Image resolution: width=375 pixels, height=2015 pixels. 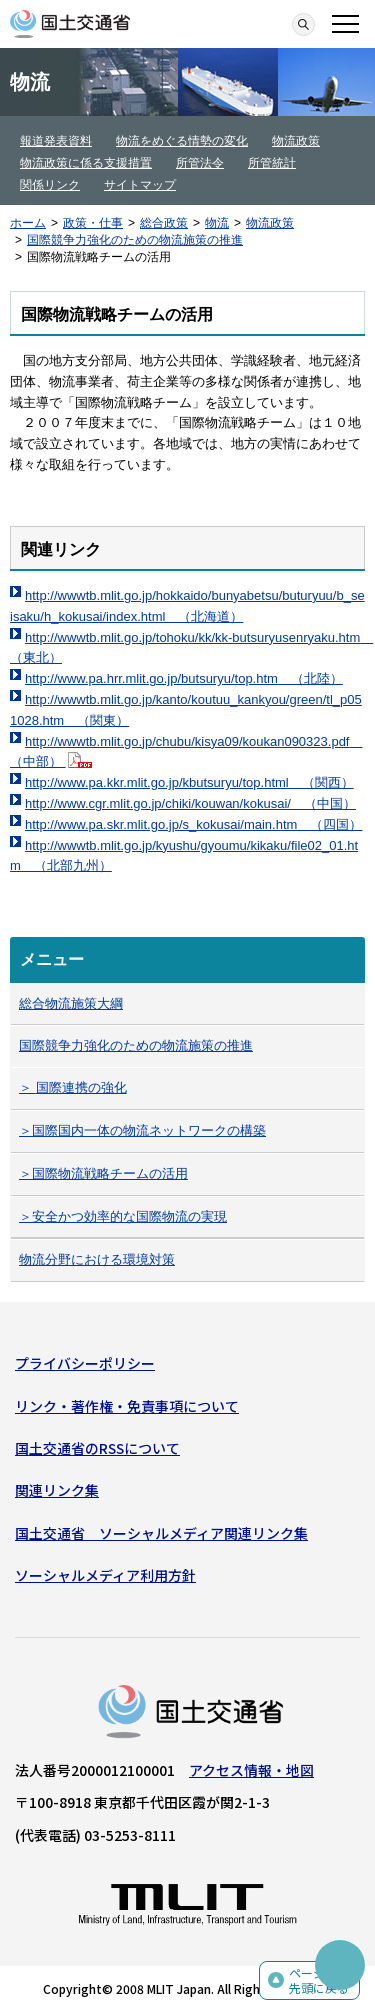 I want to click on http://www.pa.kkr.mlit.go.jp/kbutsuryu/top.html （関西）, so click(x=189, y=782).